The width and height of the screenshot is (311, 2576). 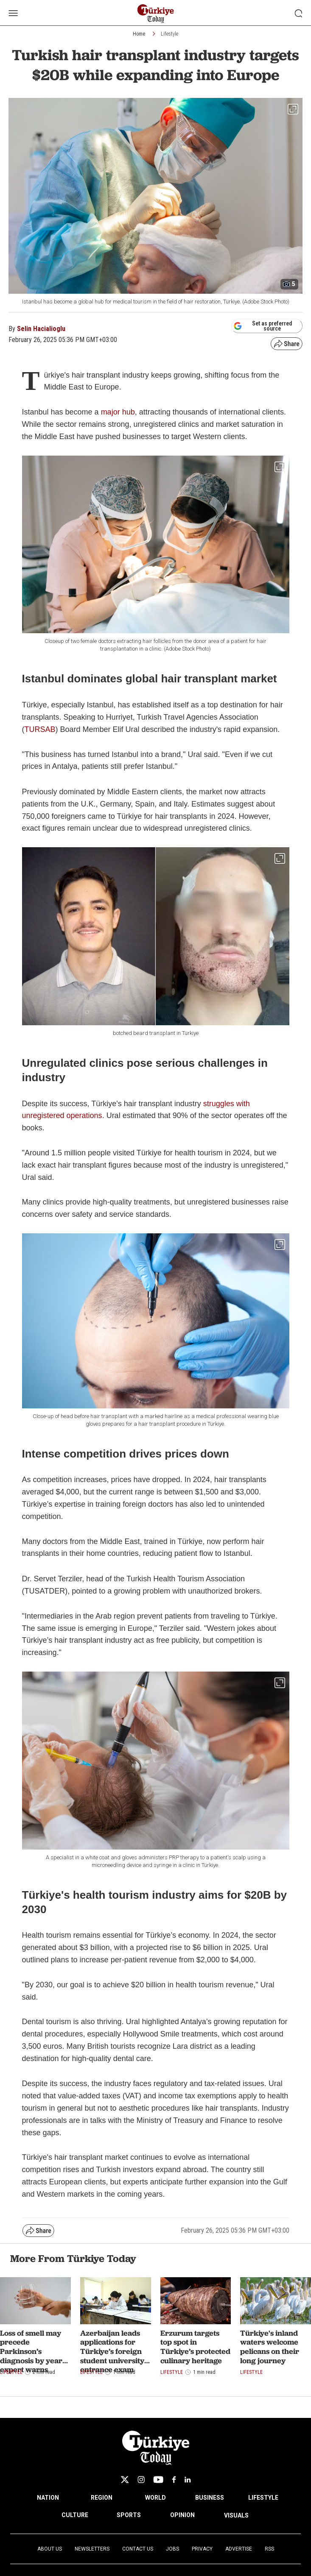 I want to click on Privacy, so click(x=202, y=2549).